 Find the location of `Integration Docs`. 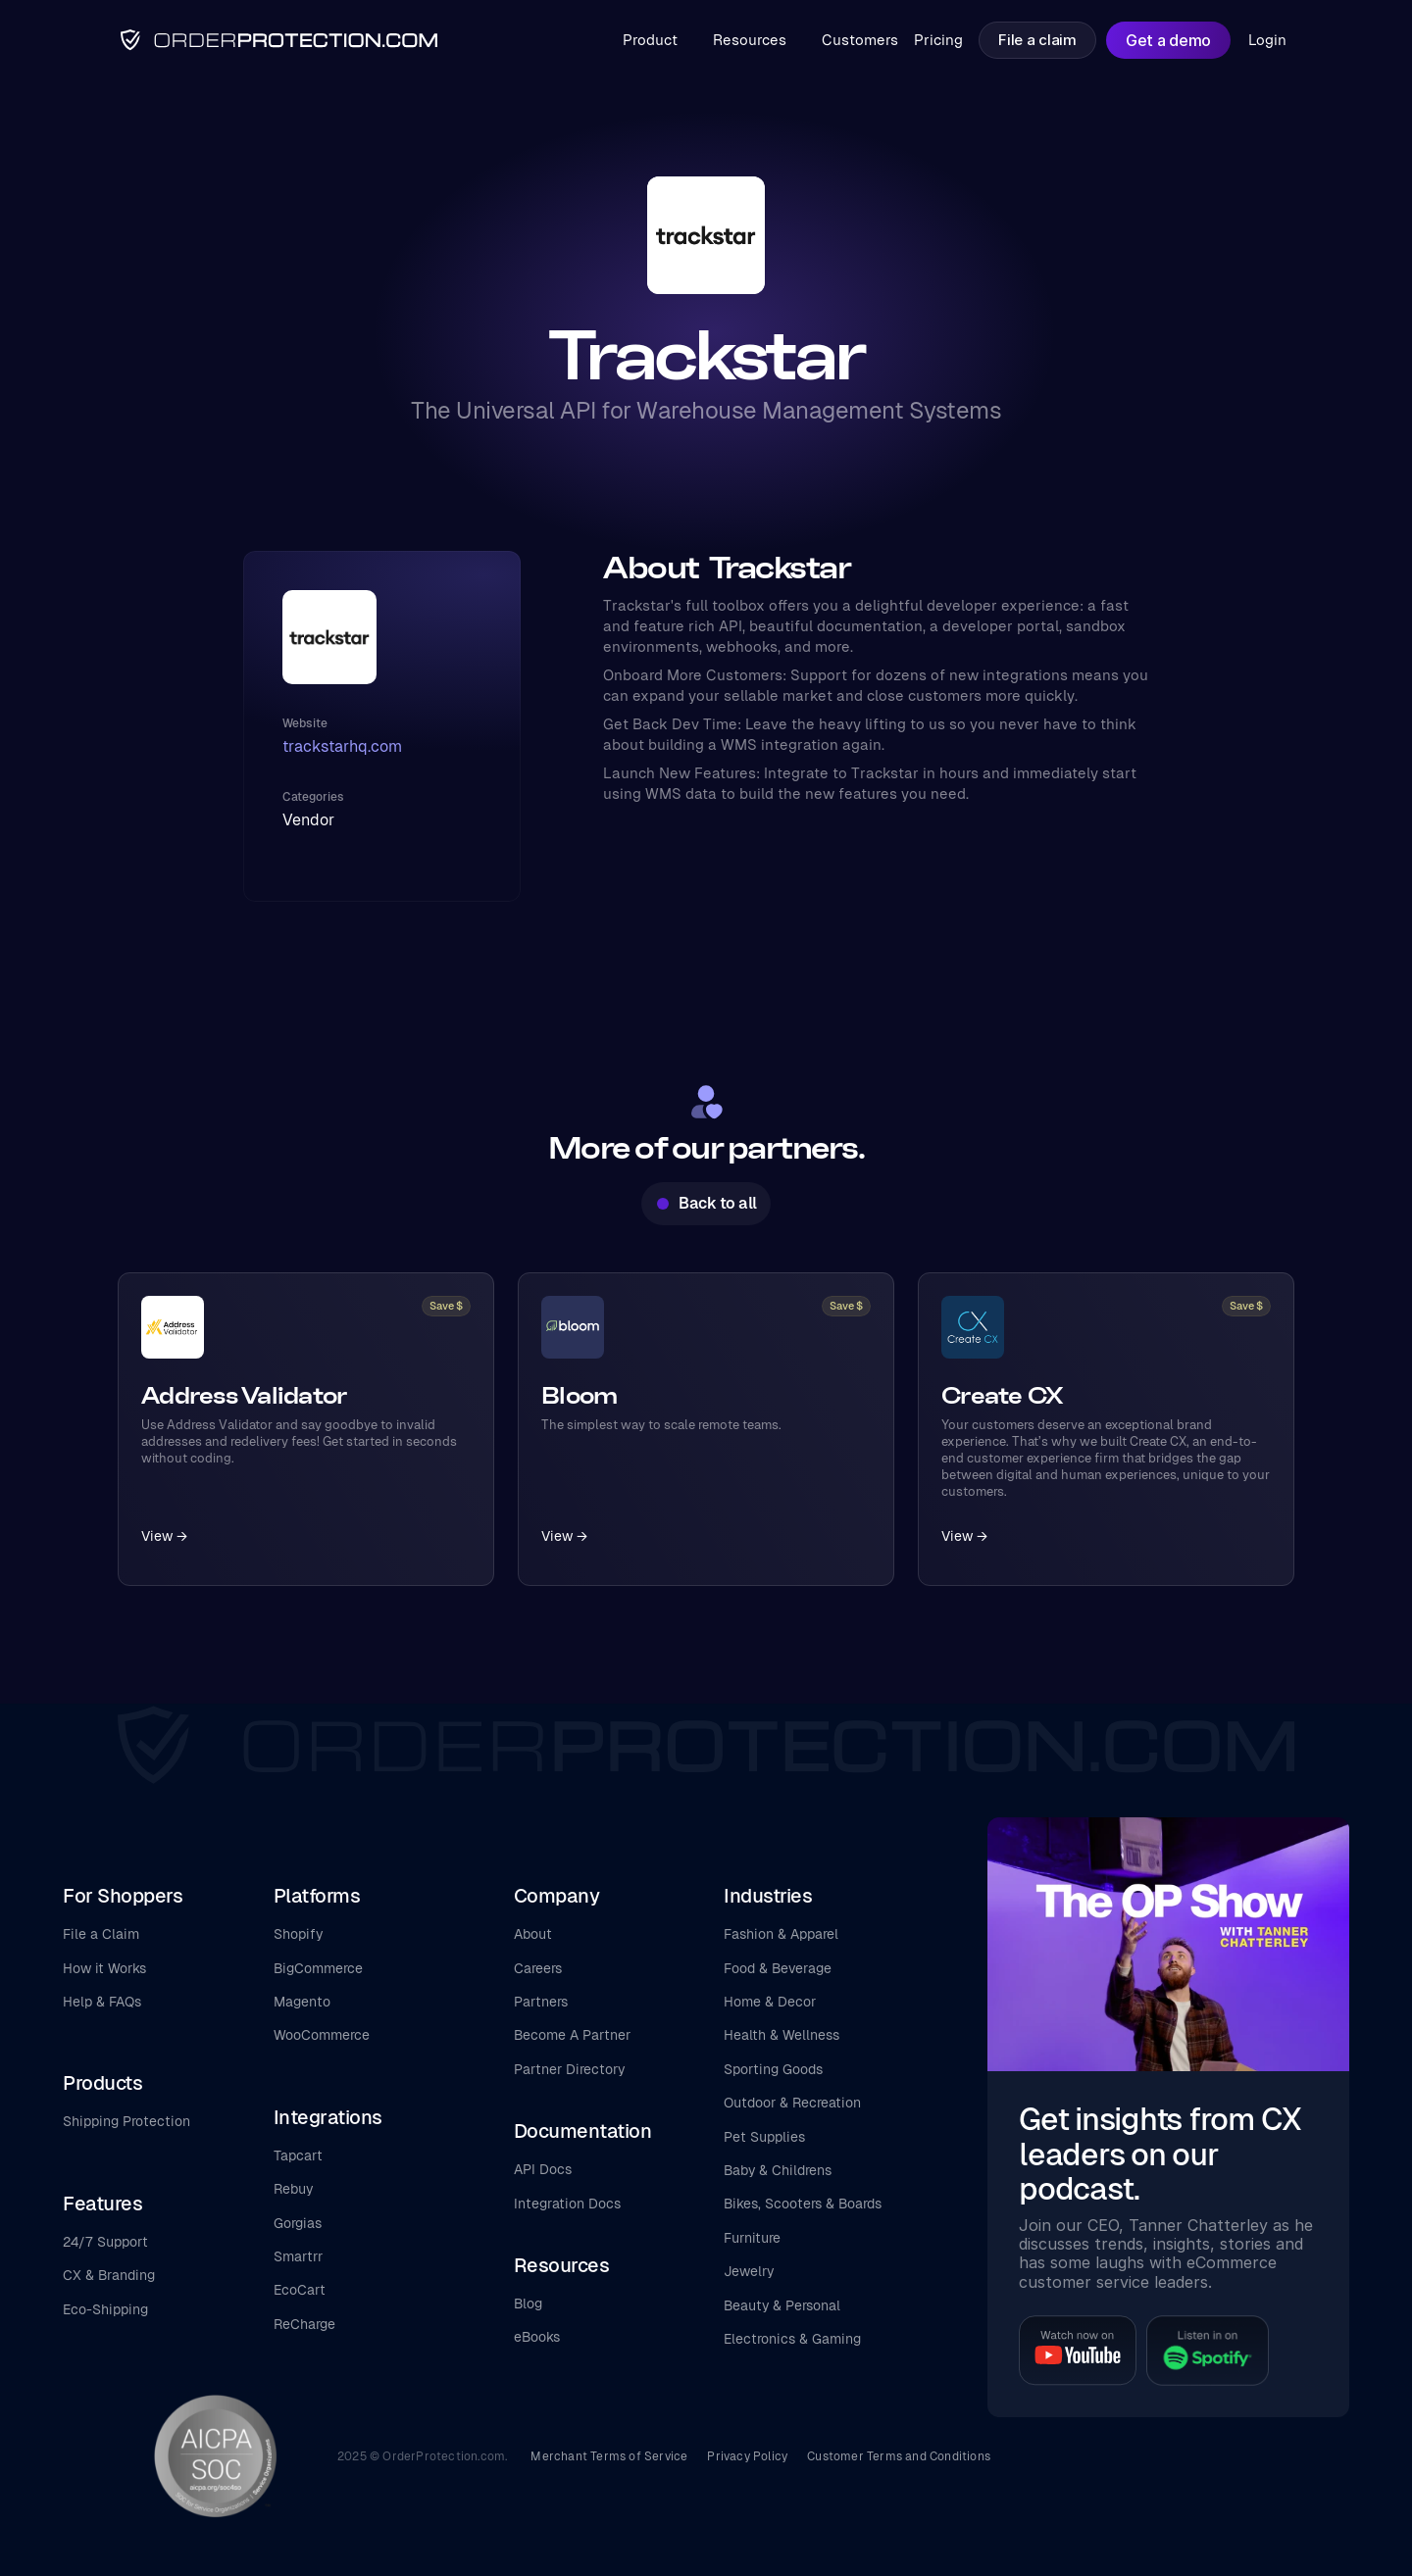

Integration Docs is located at coordinates (567, 2203).